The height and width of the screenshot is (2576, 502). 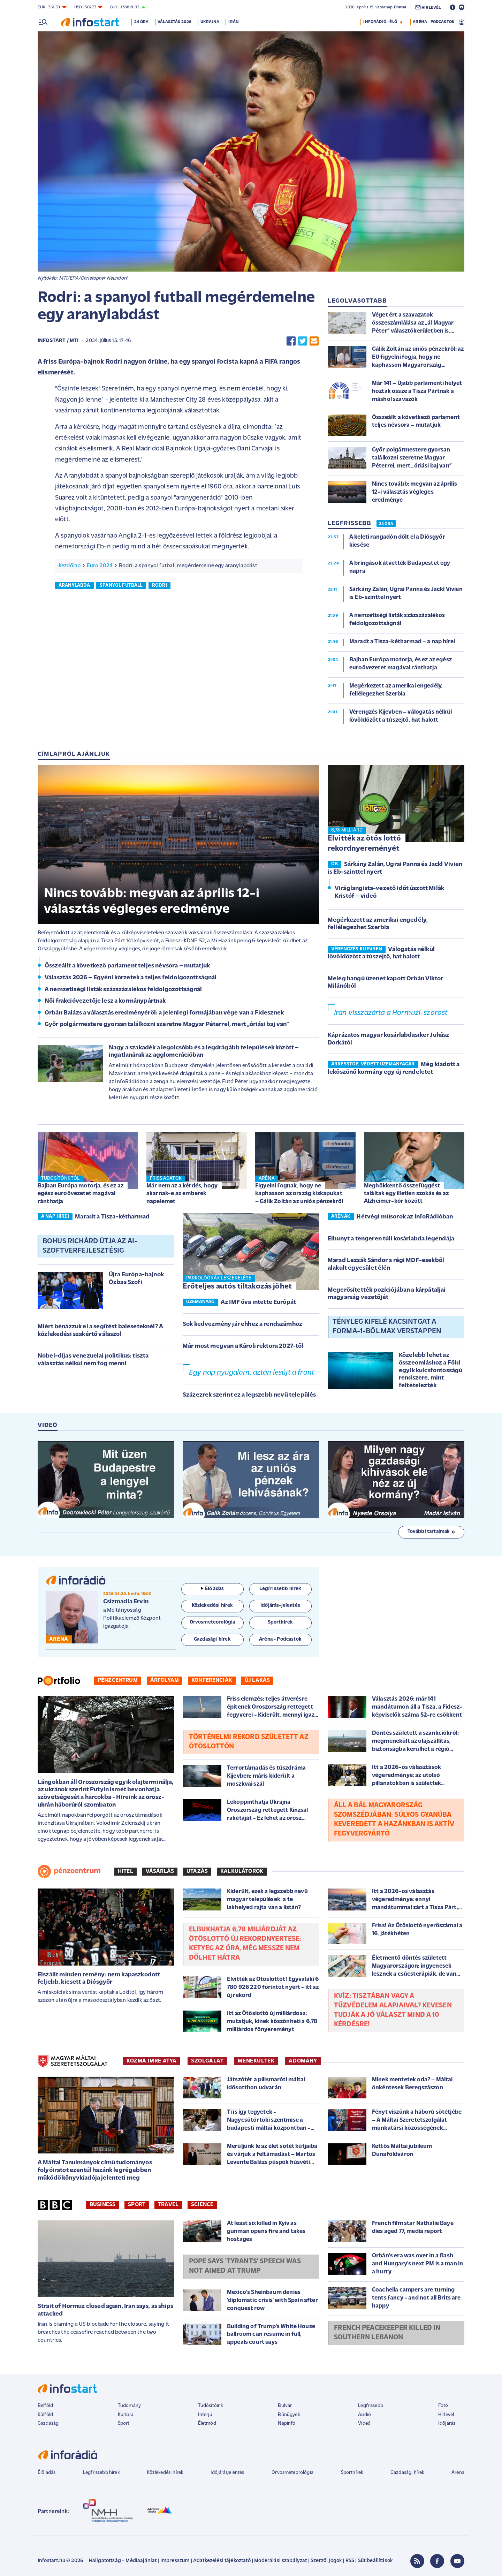 I want to click on Science, so click(x=202, y=2205).